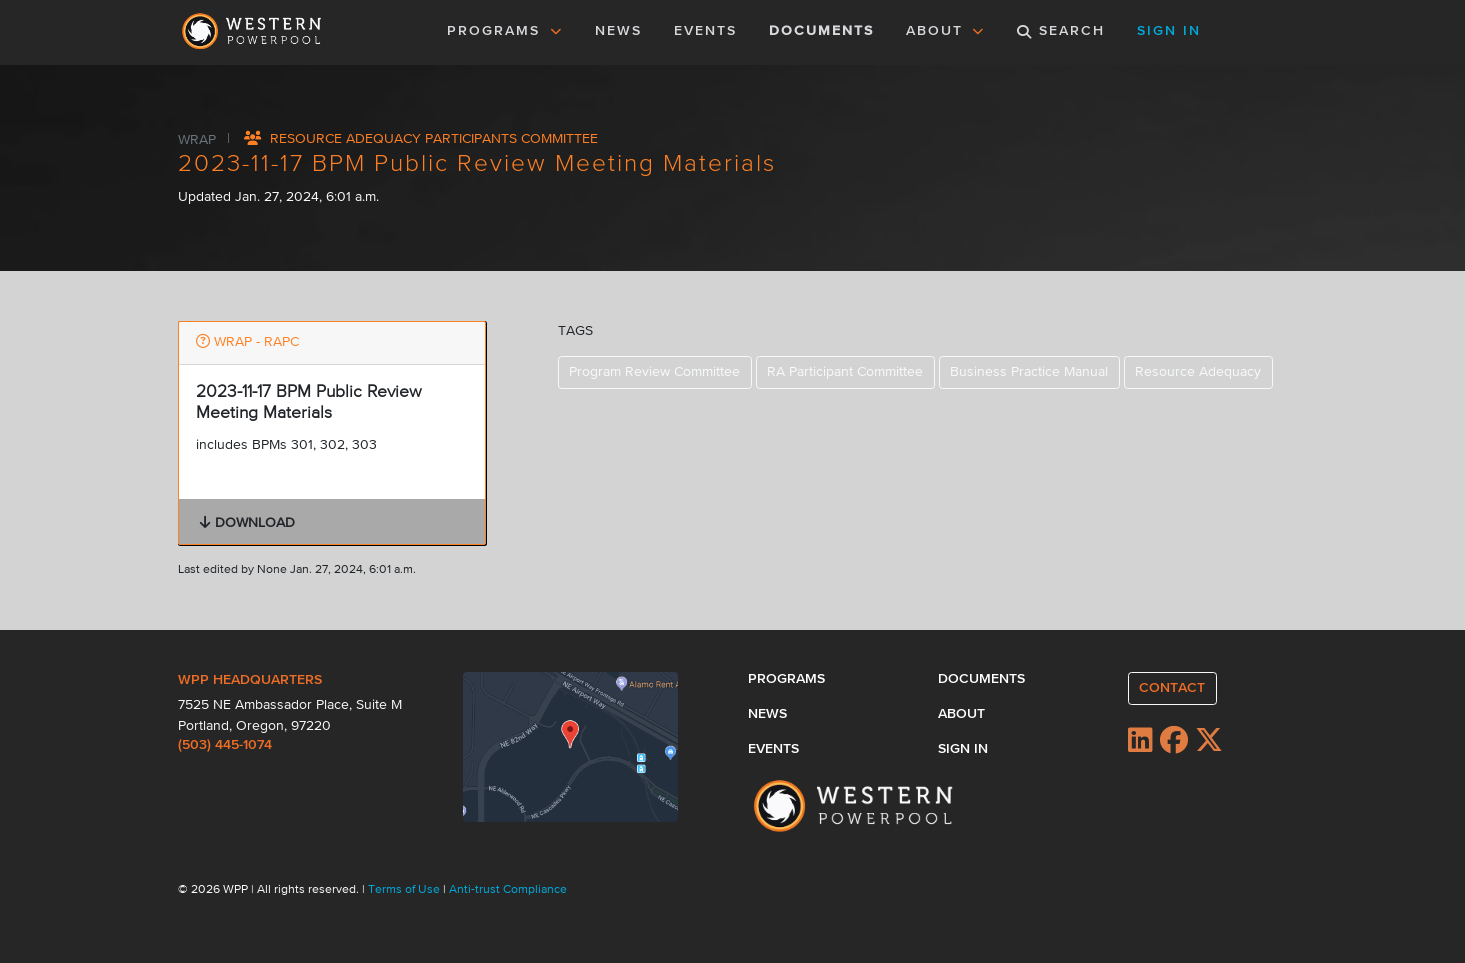 The height and width of the screenshot is (963, 1465). Describe the element at coordinates (505, 31) in the screenshot. I see `PROGRAMS [button]` at that location.